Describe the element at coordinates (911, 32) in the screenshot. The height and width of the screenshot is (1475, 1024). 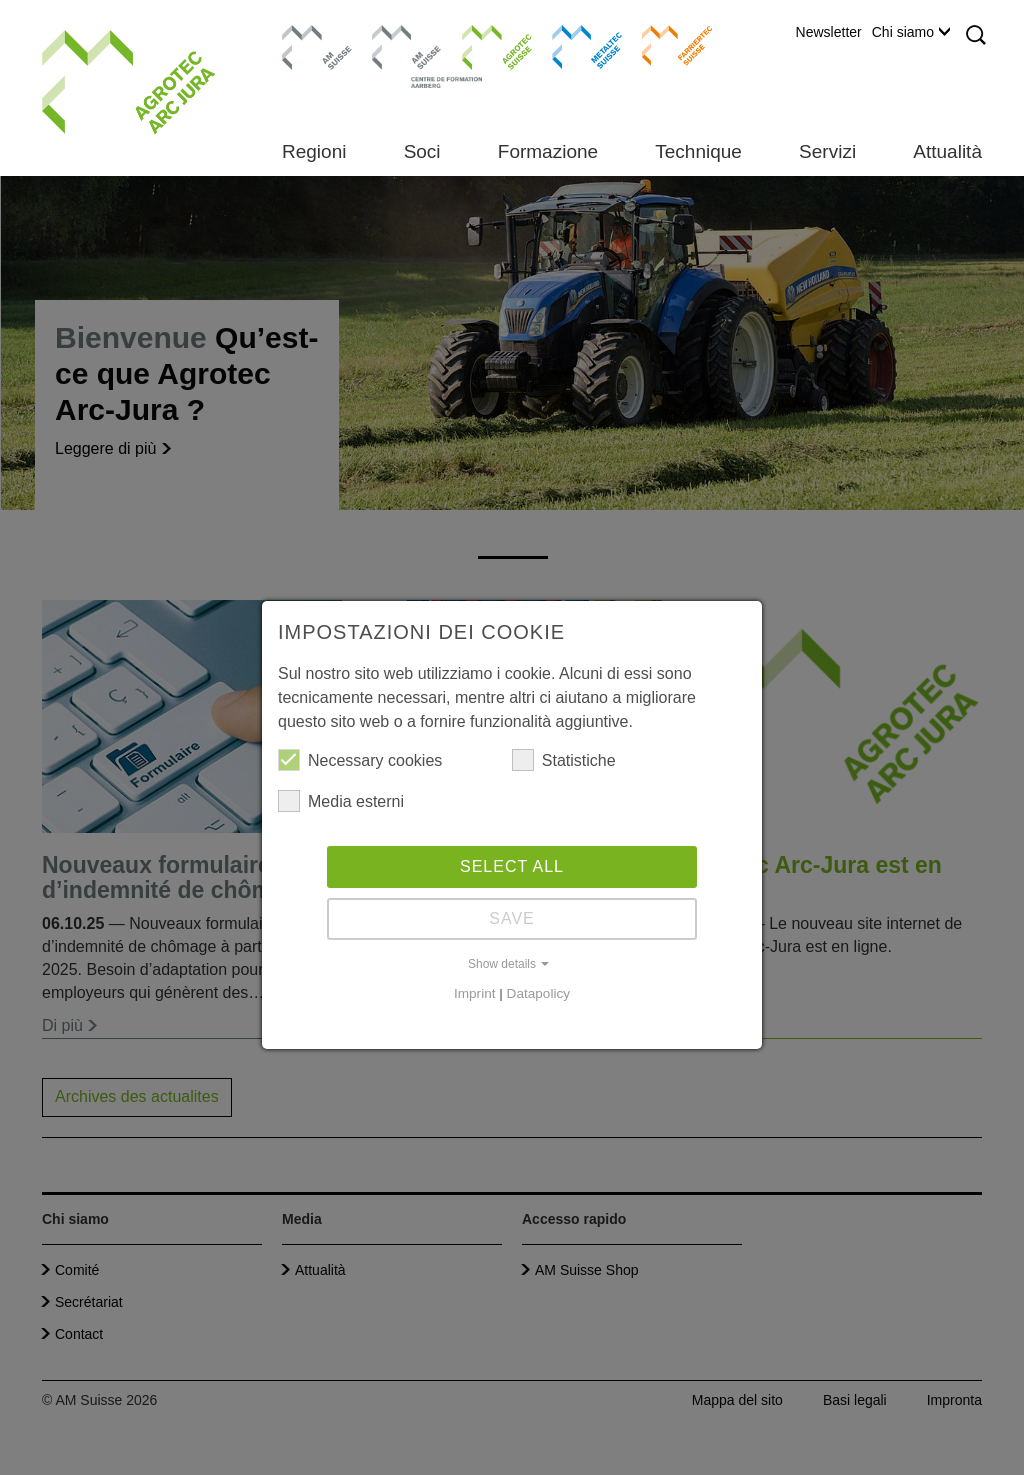
I see `Chi siamo` at that location.